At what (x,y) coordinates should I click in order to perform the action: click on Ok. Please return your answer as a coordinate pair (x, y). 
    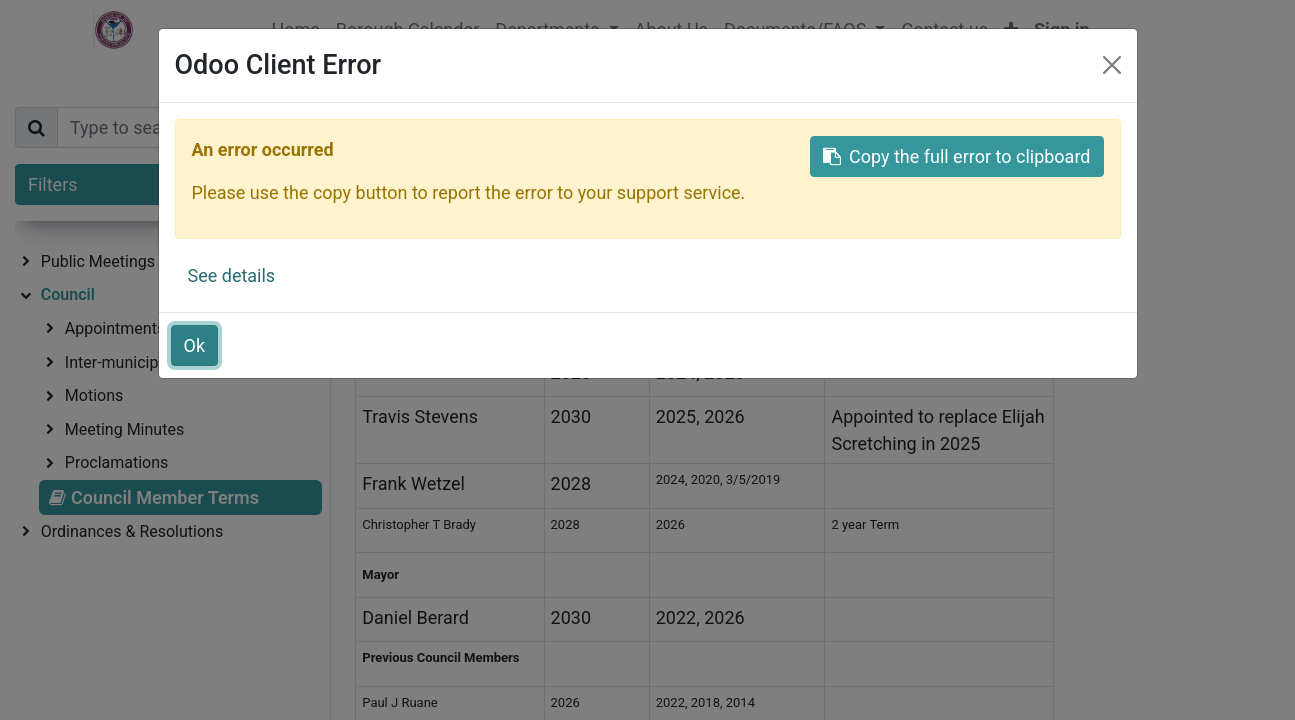
    Looking at the image, I should click on (195, 345).